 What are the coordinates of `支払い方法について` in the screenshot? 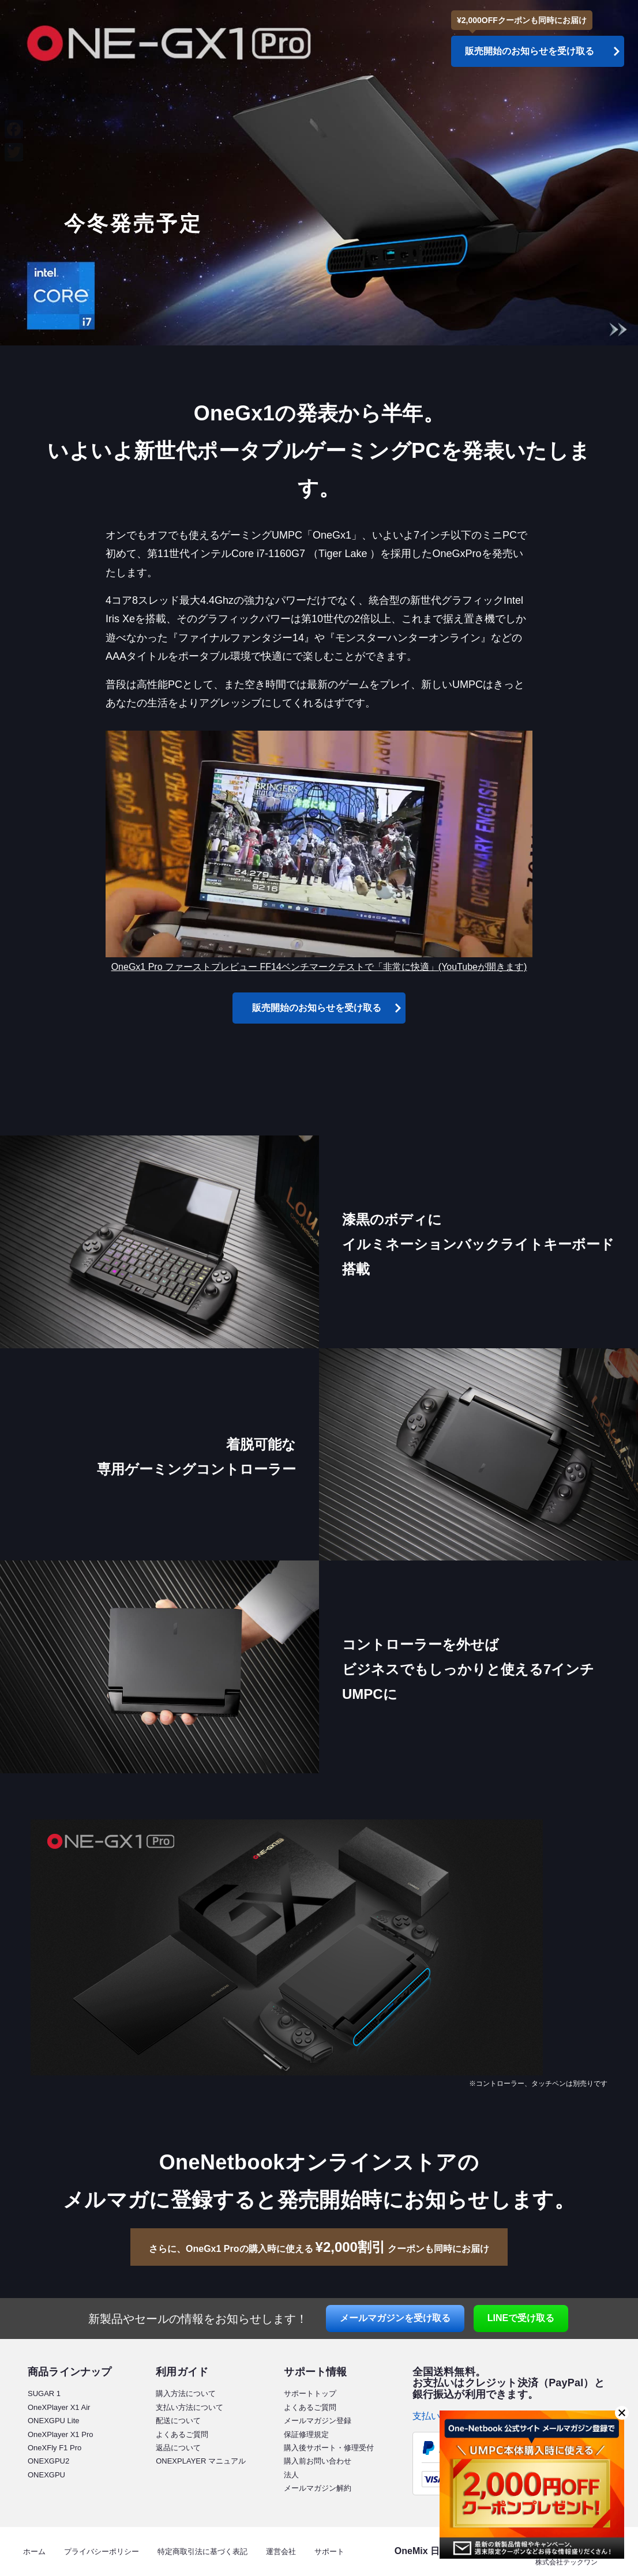 It's located at (189, 2407).